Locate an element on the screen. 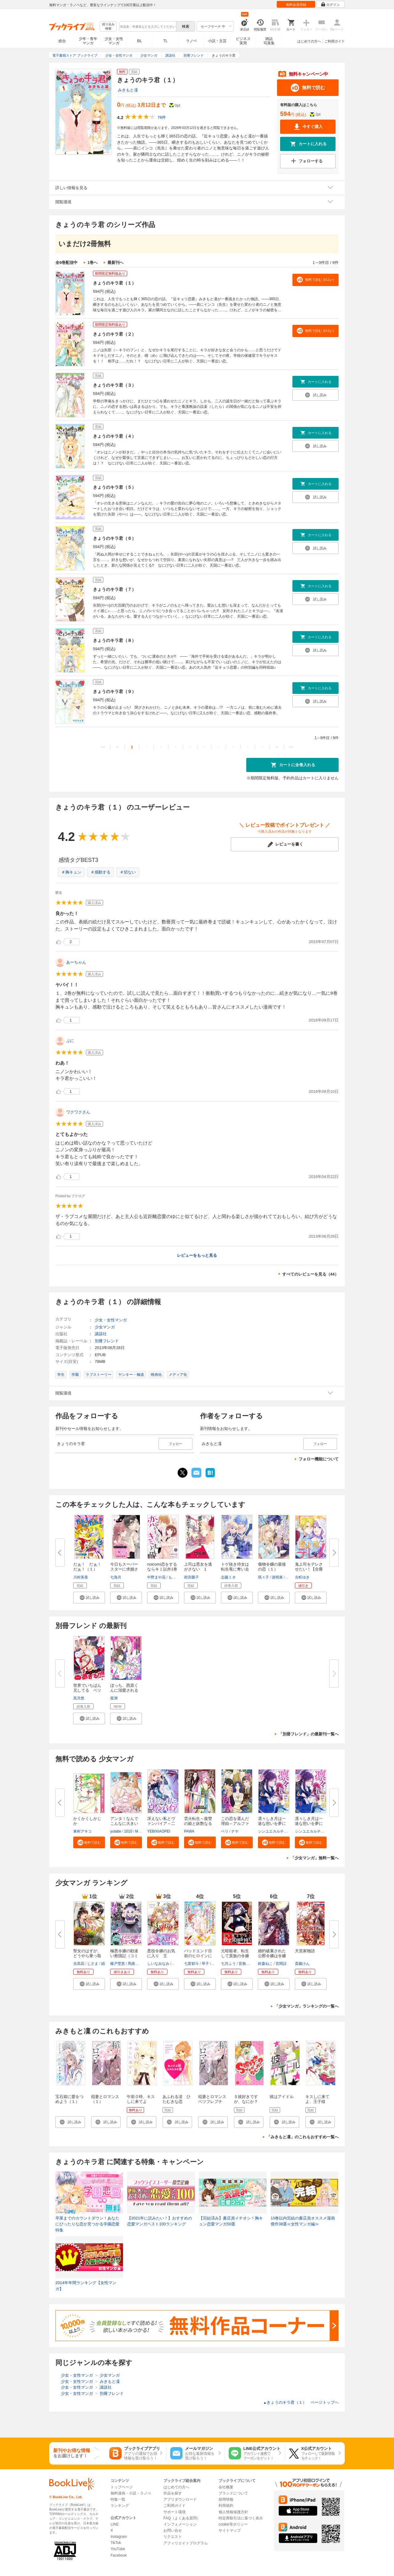  源明來 is located at coordinates (277, 1577).